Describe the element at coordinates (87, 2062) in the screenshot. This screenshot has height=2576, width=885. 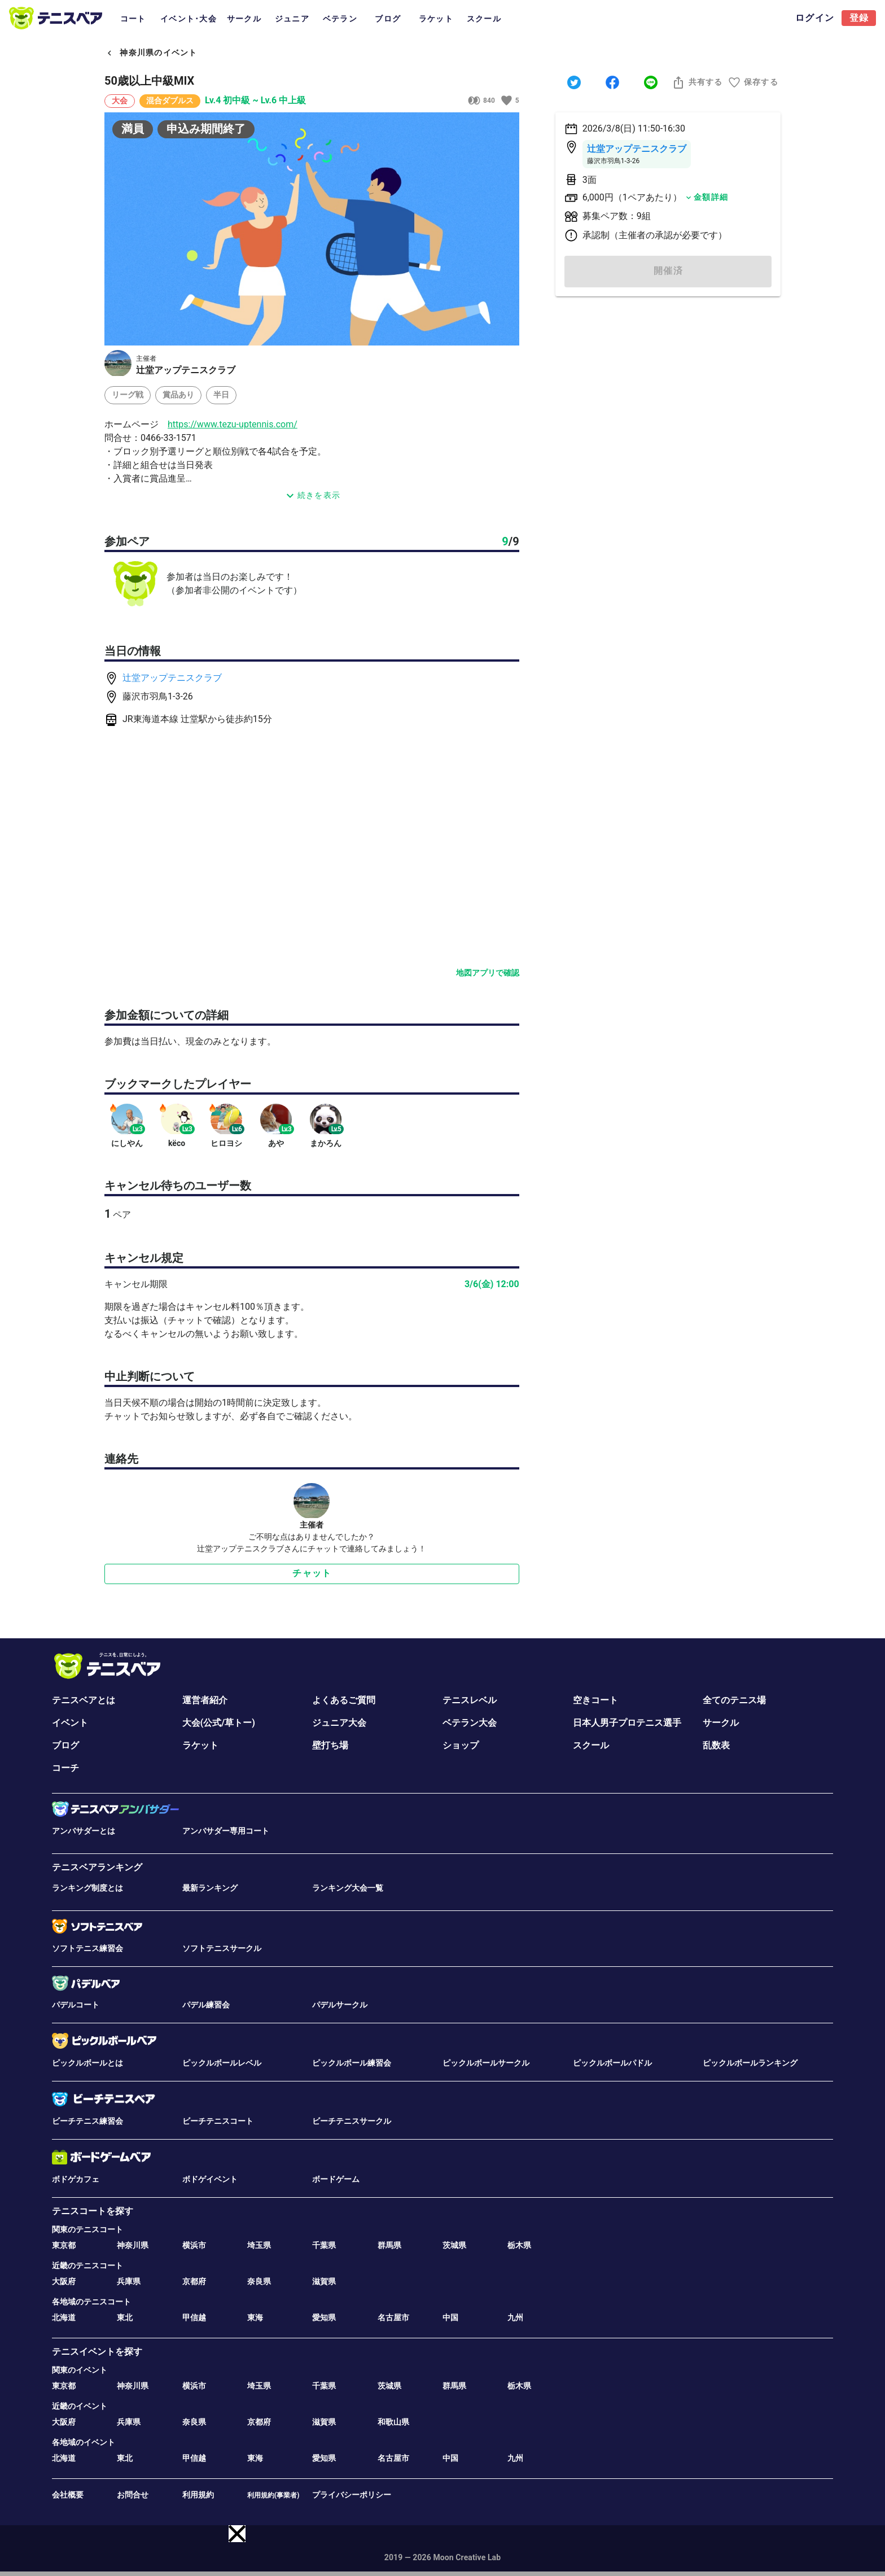
I see `ピックルボールとは` at that location.